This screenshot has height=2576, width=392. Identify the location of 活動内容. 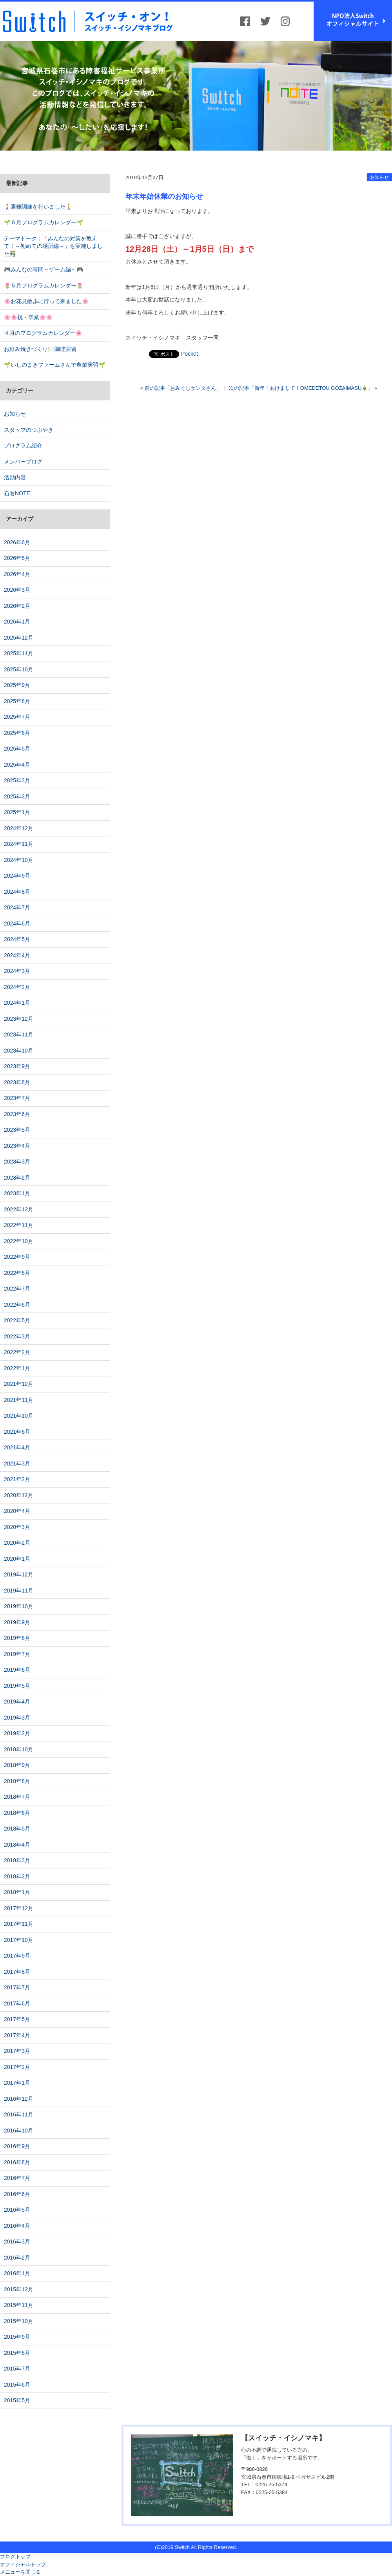
(15, 477).